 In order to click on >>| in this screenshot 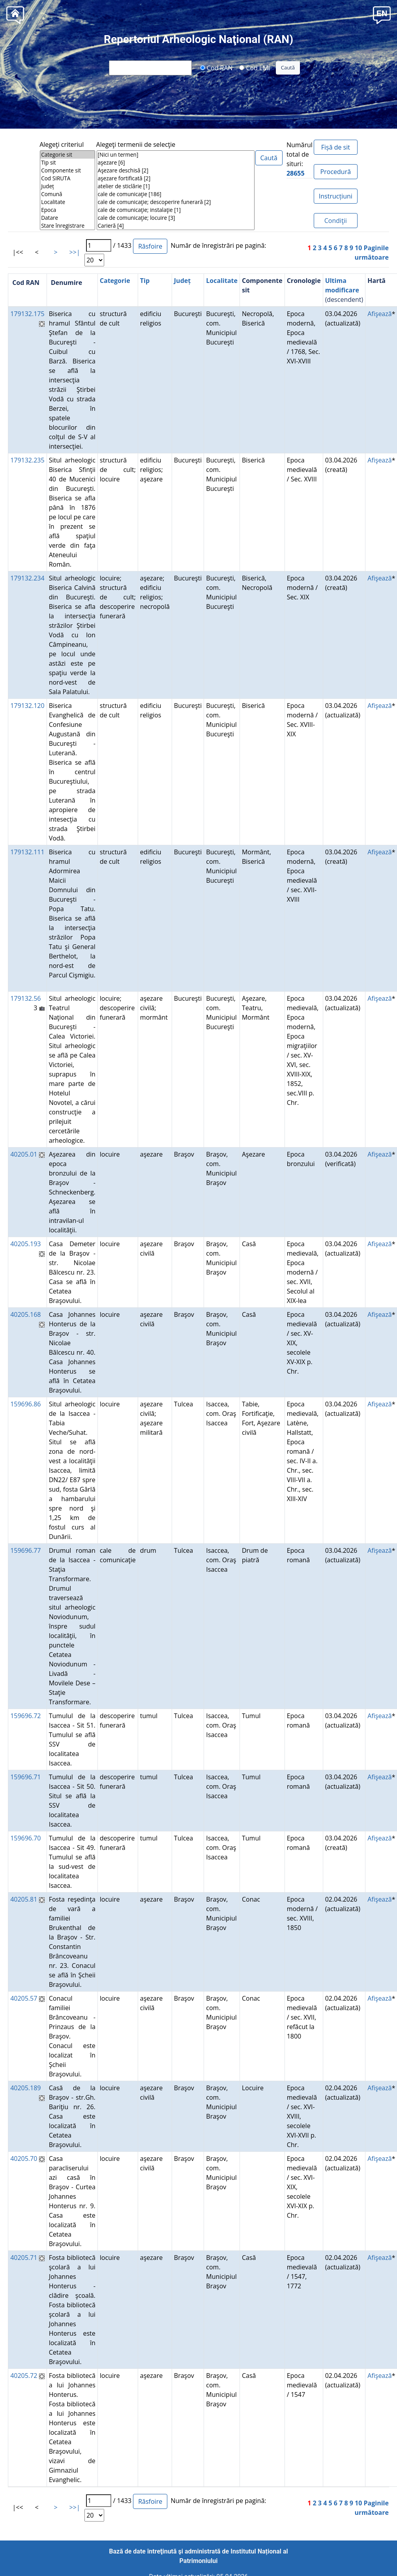, I will do `click(74, 252)`.